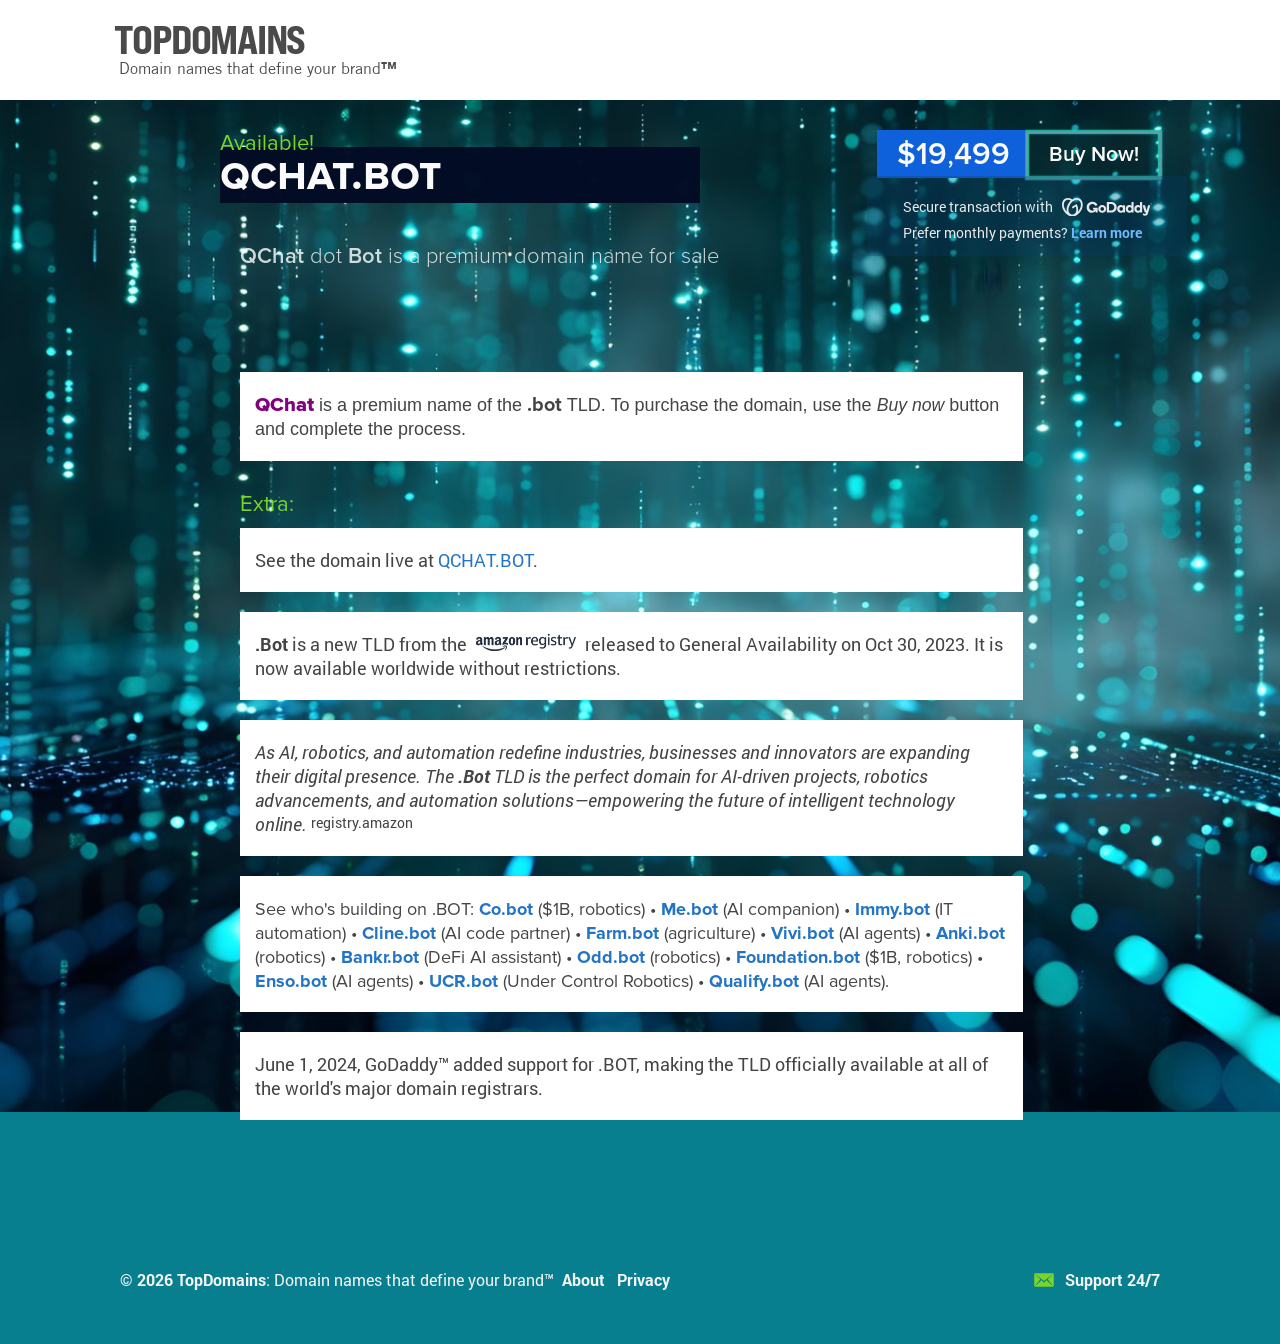  I want to click on Enso.bot, so click(291, 981).